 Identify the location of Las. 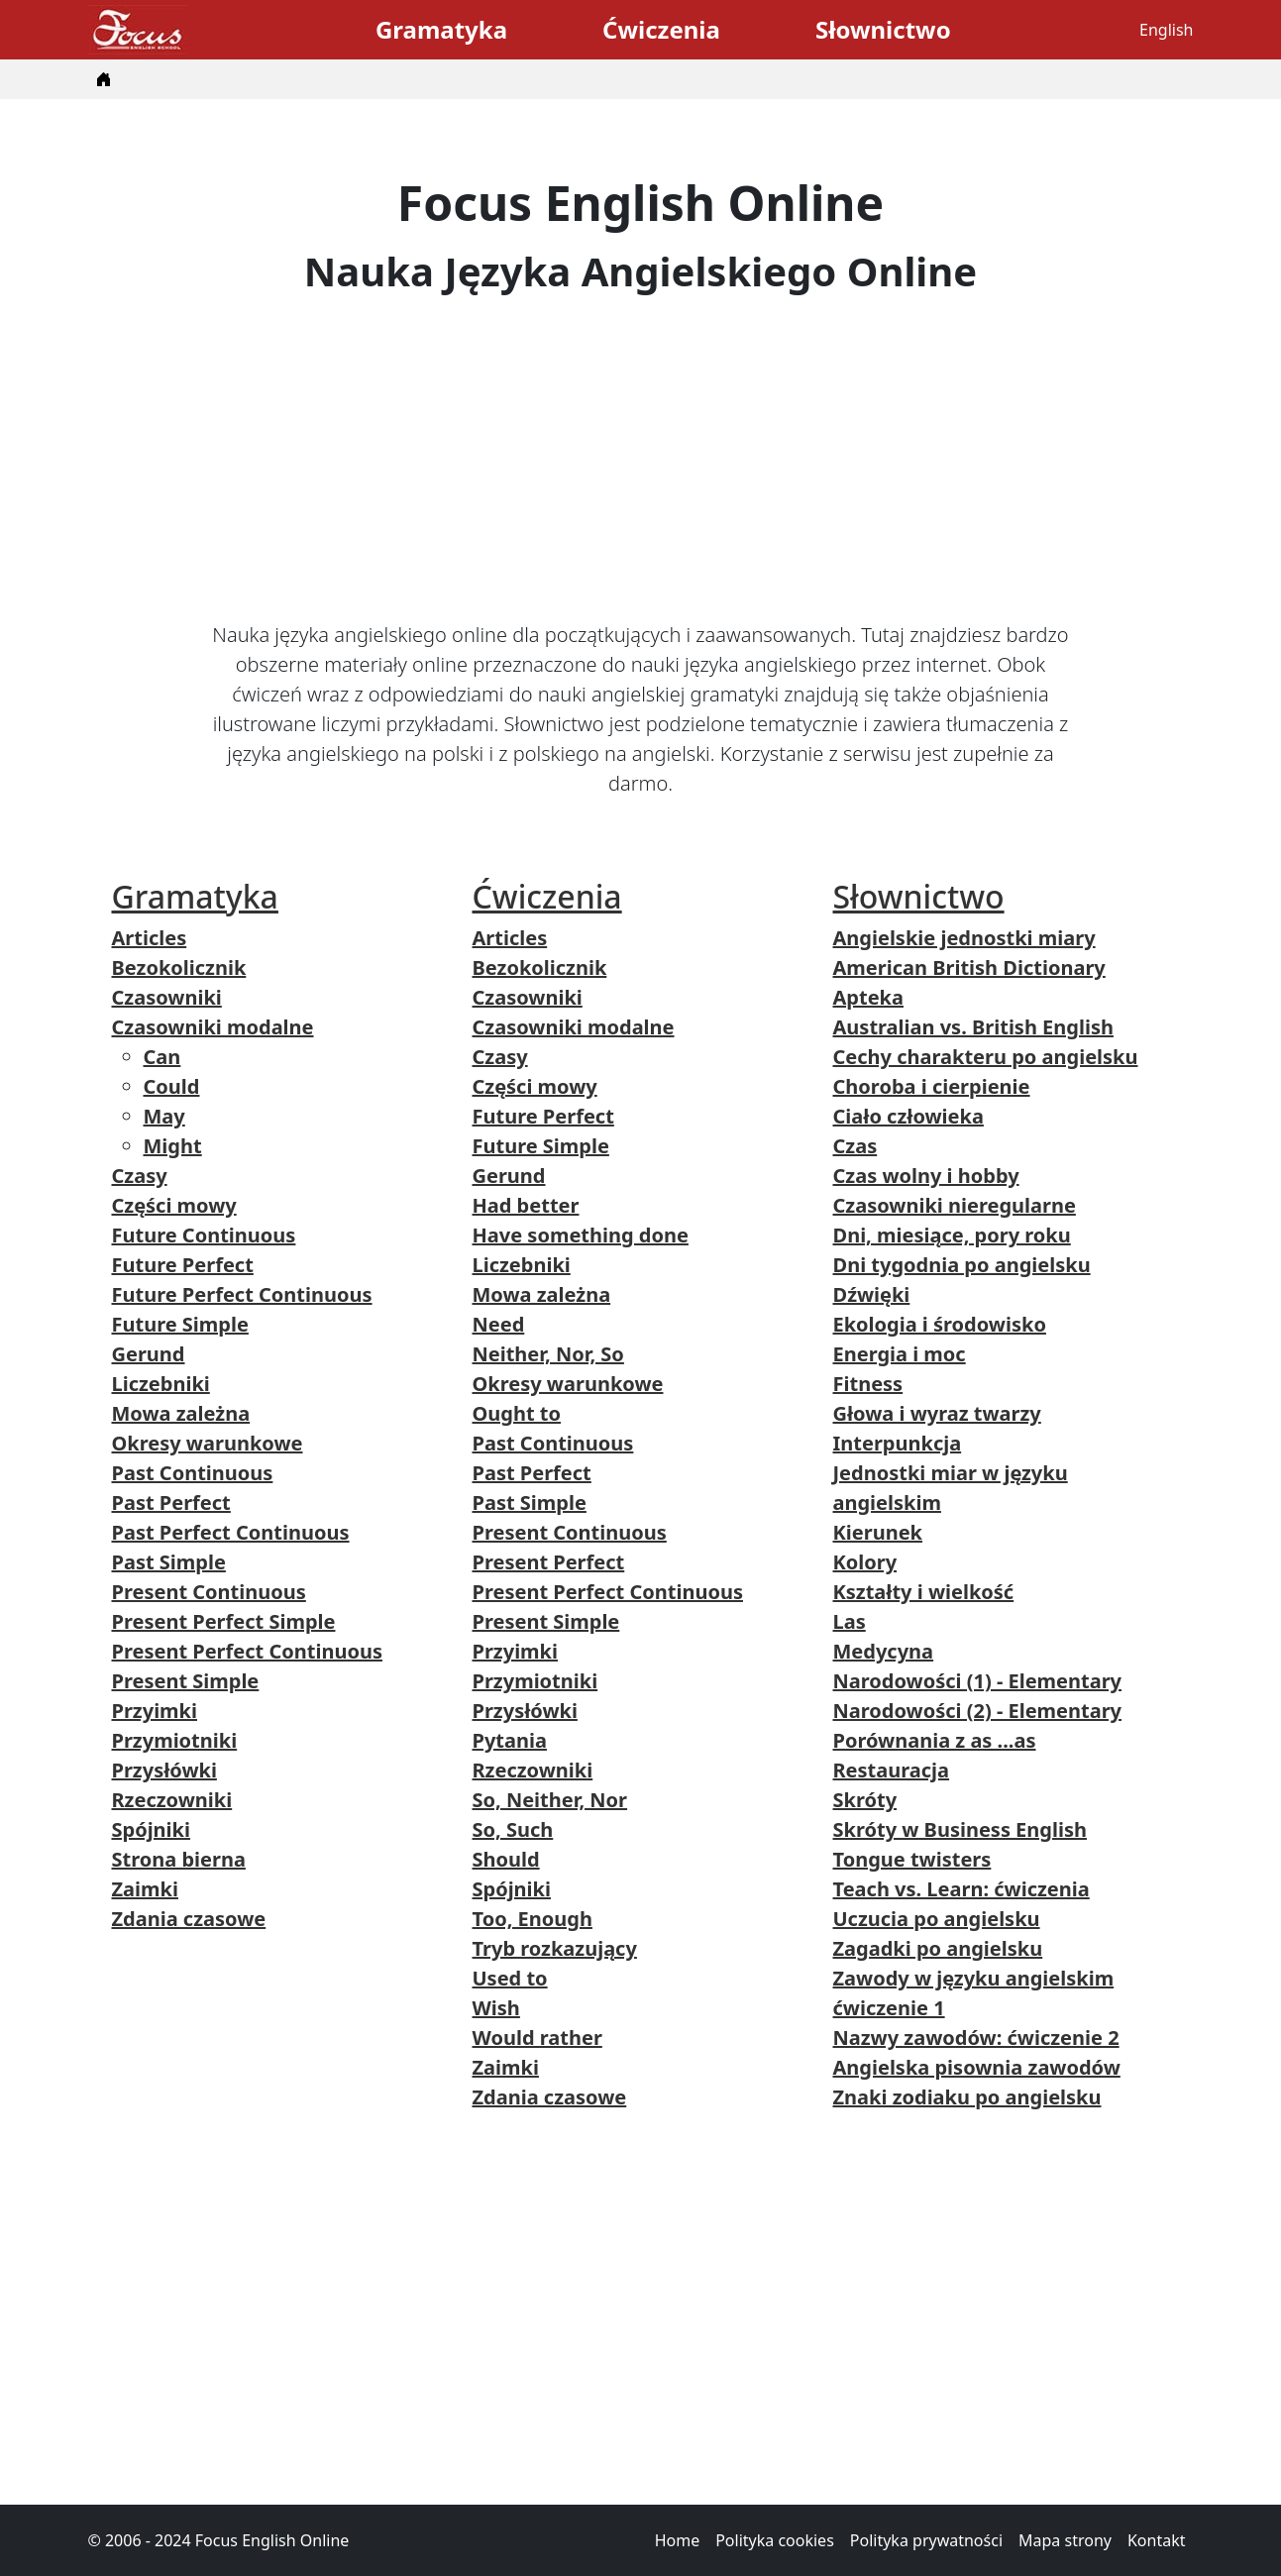
(849, 1621).